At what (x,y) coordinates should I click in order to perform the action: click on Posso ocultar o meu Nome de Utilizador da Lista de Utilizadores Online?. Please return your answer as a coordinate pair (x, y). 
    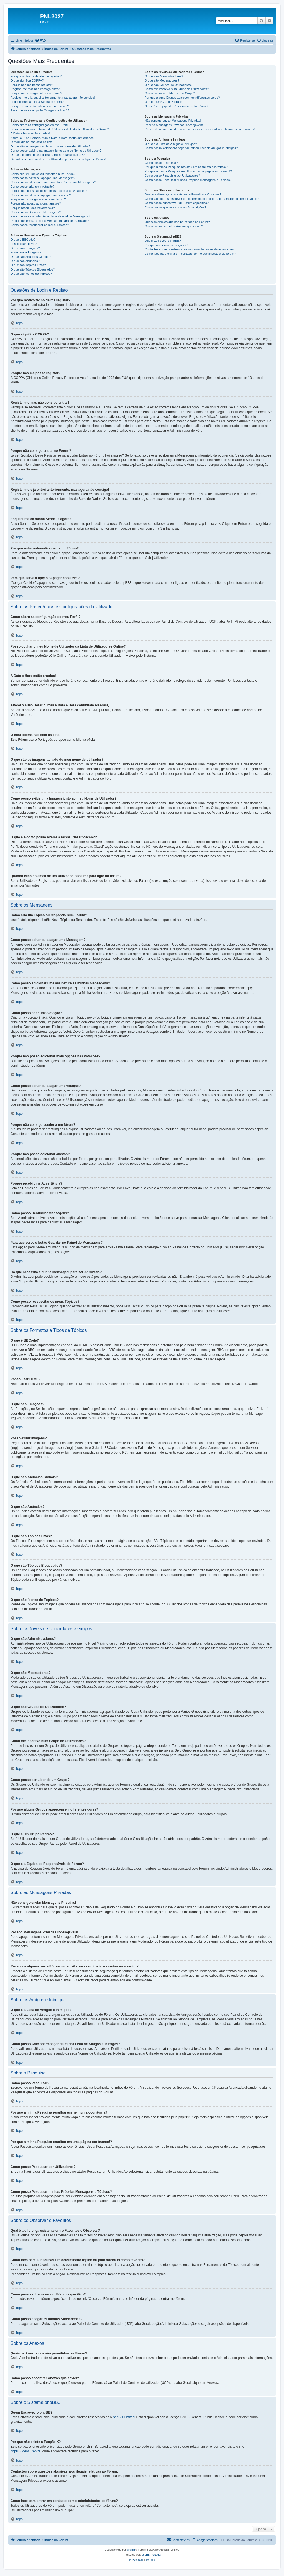
    Looking at the image, I should click on (60, 129).